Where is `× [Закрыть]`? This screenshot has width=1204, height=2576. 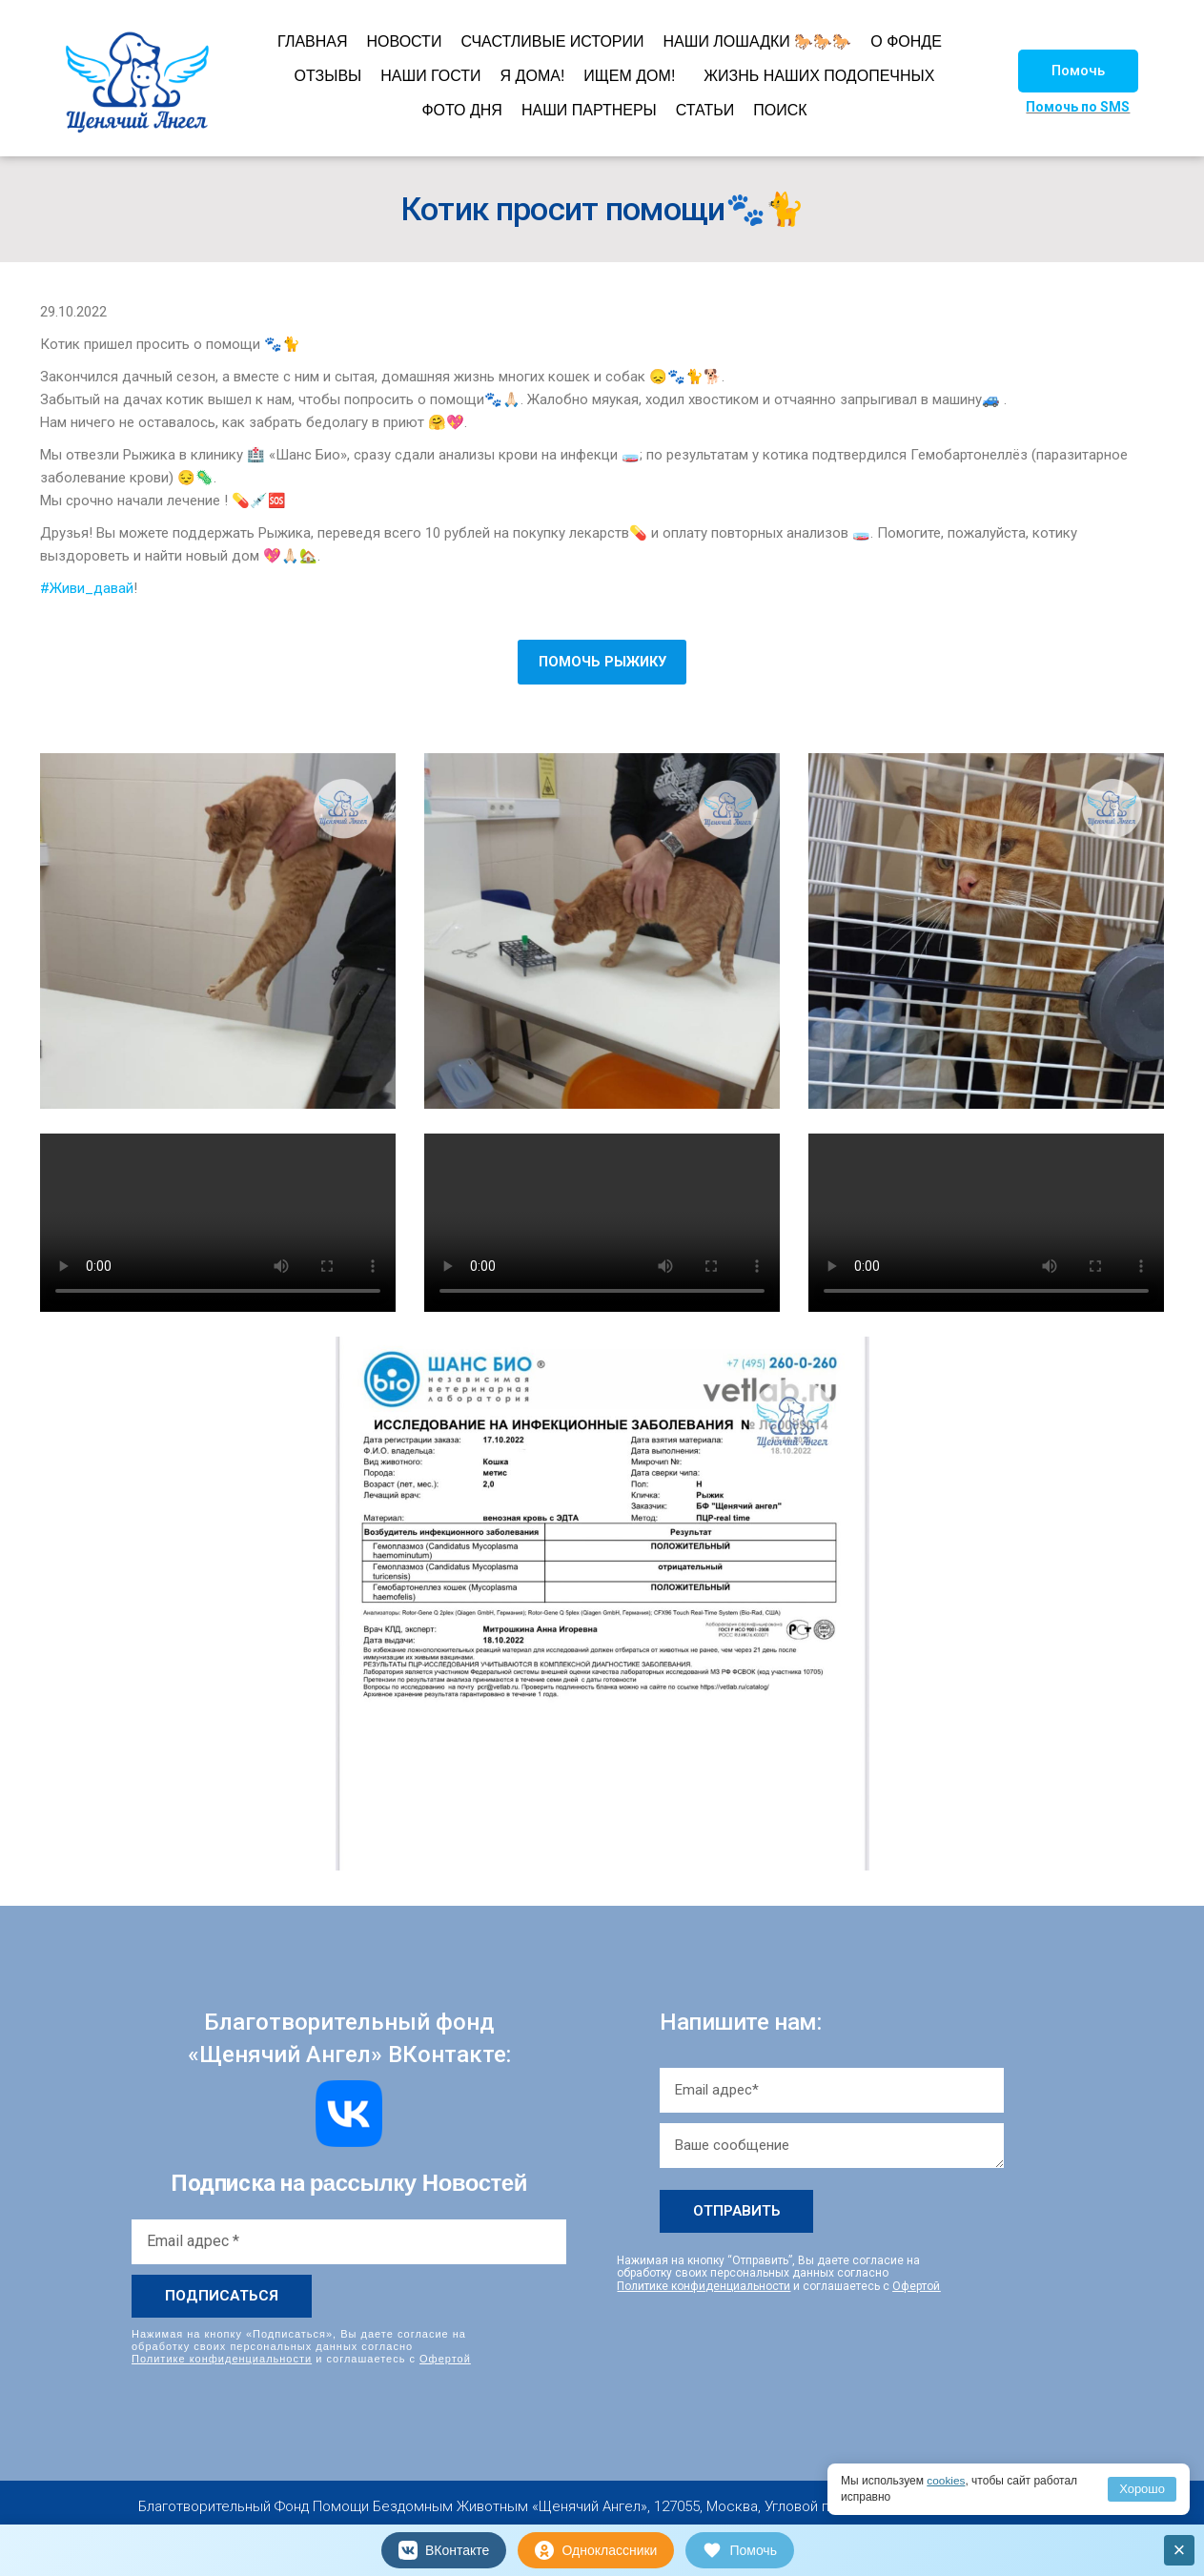 × [Закрыть] is located at coordinates (1179, 2550).